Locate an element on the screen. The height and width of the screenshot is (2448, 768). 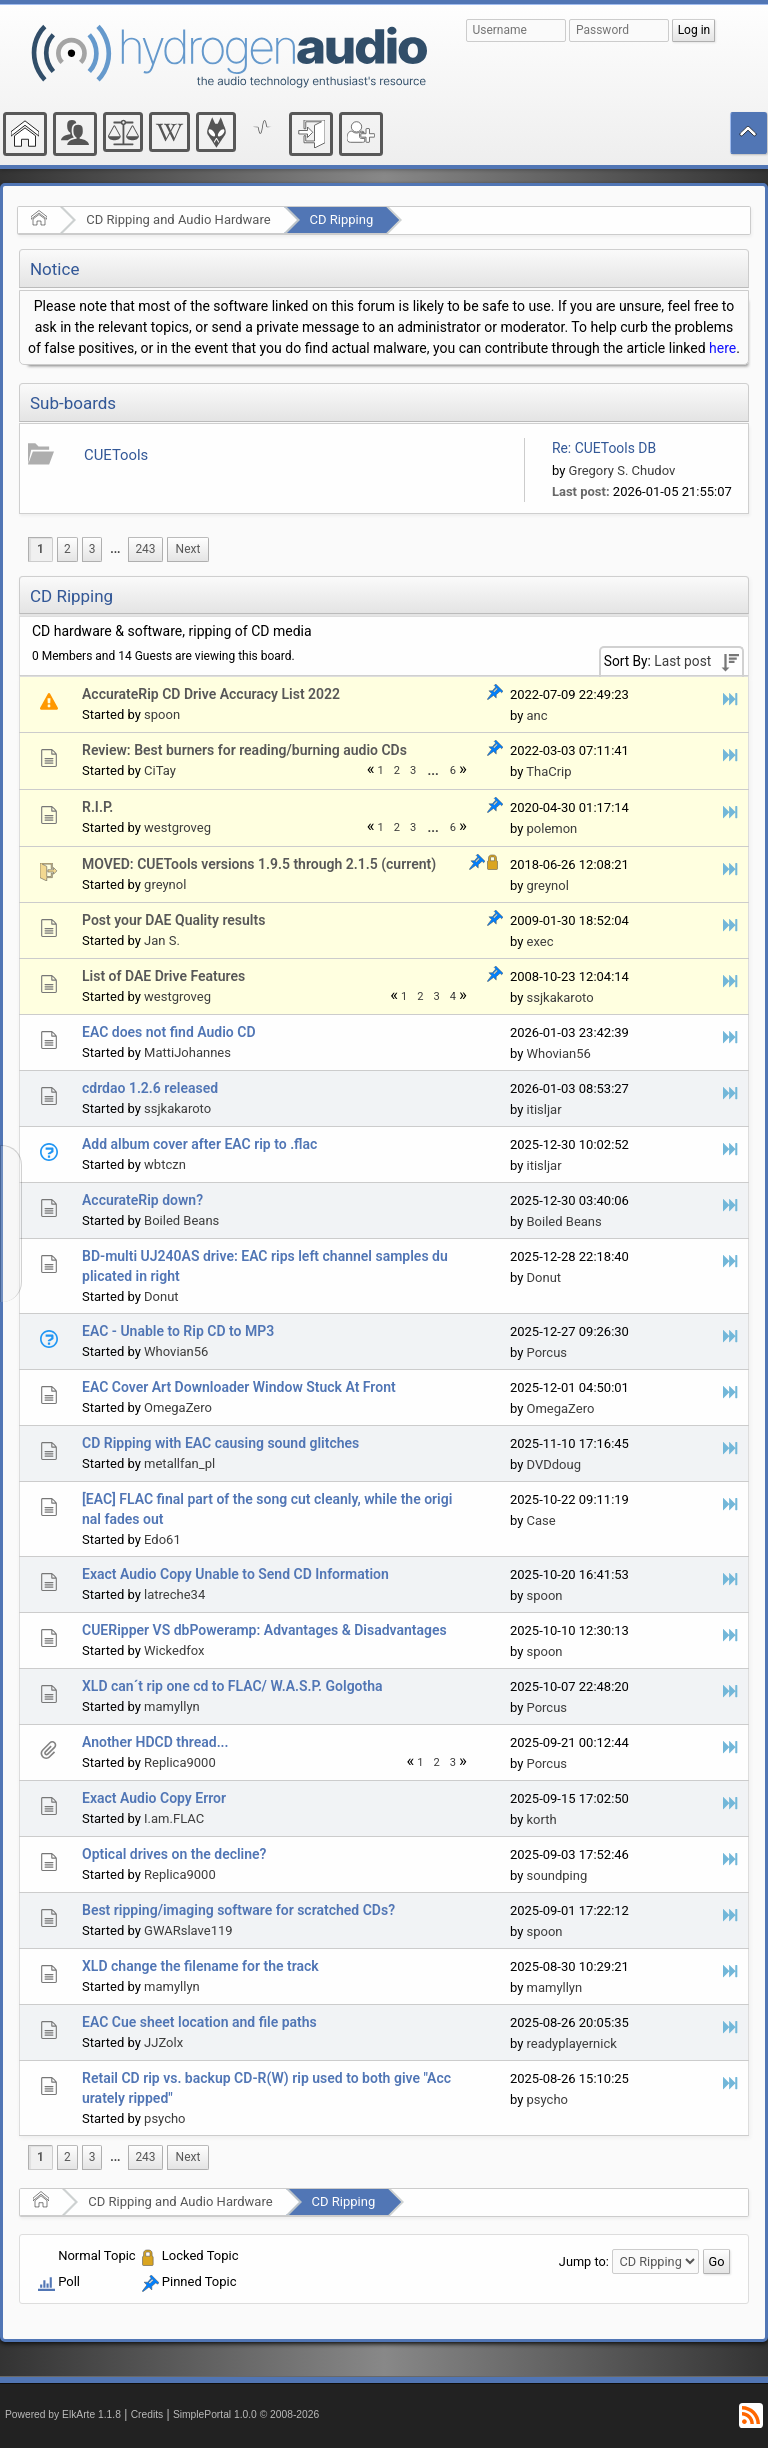
ThaCrip is located at coordinates (548, 771).